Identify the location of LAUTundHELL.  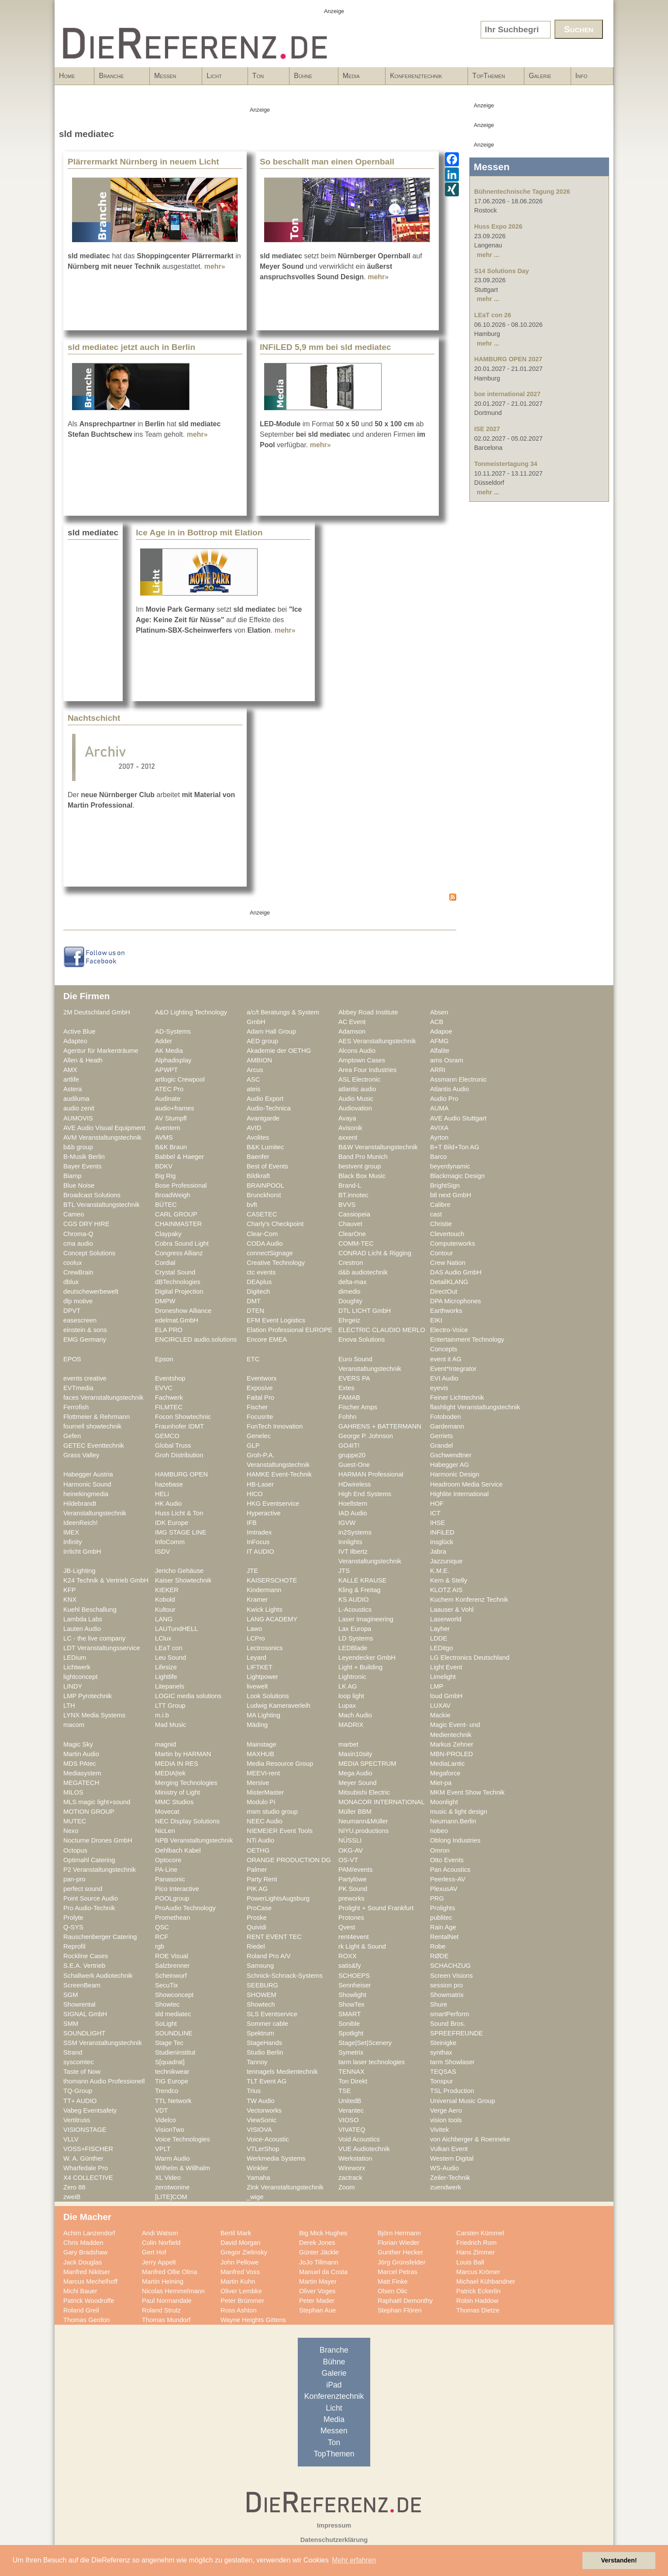
(176, 1628).